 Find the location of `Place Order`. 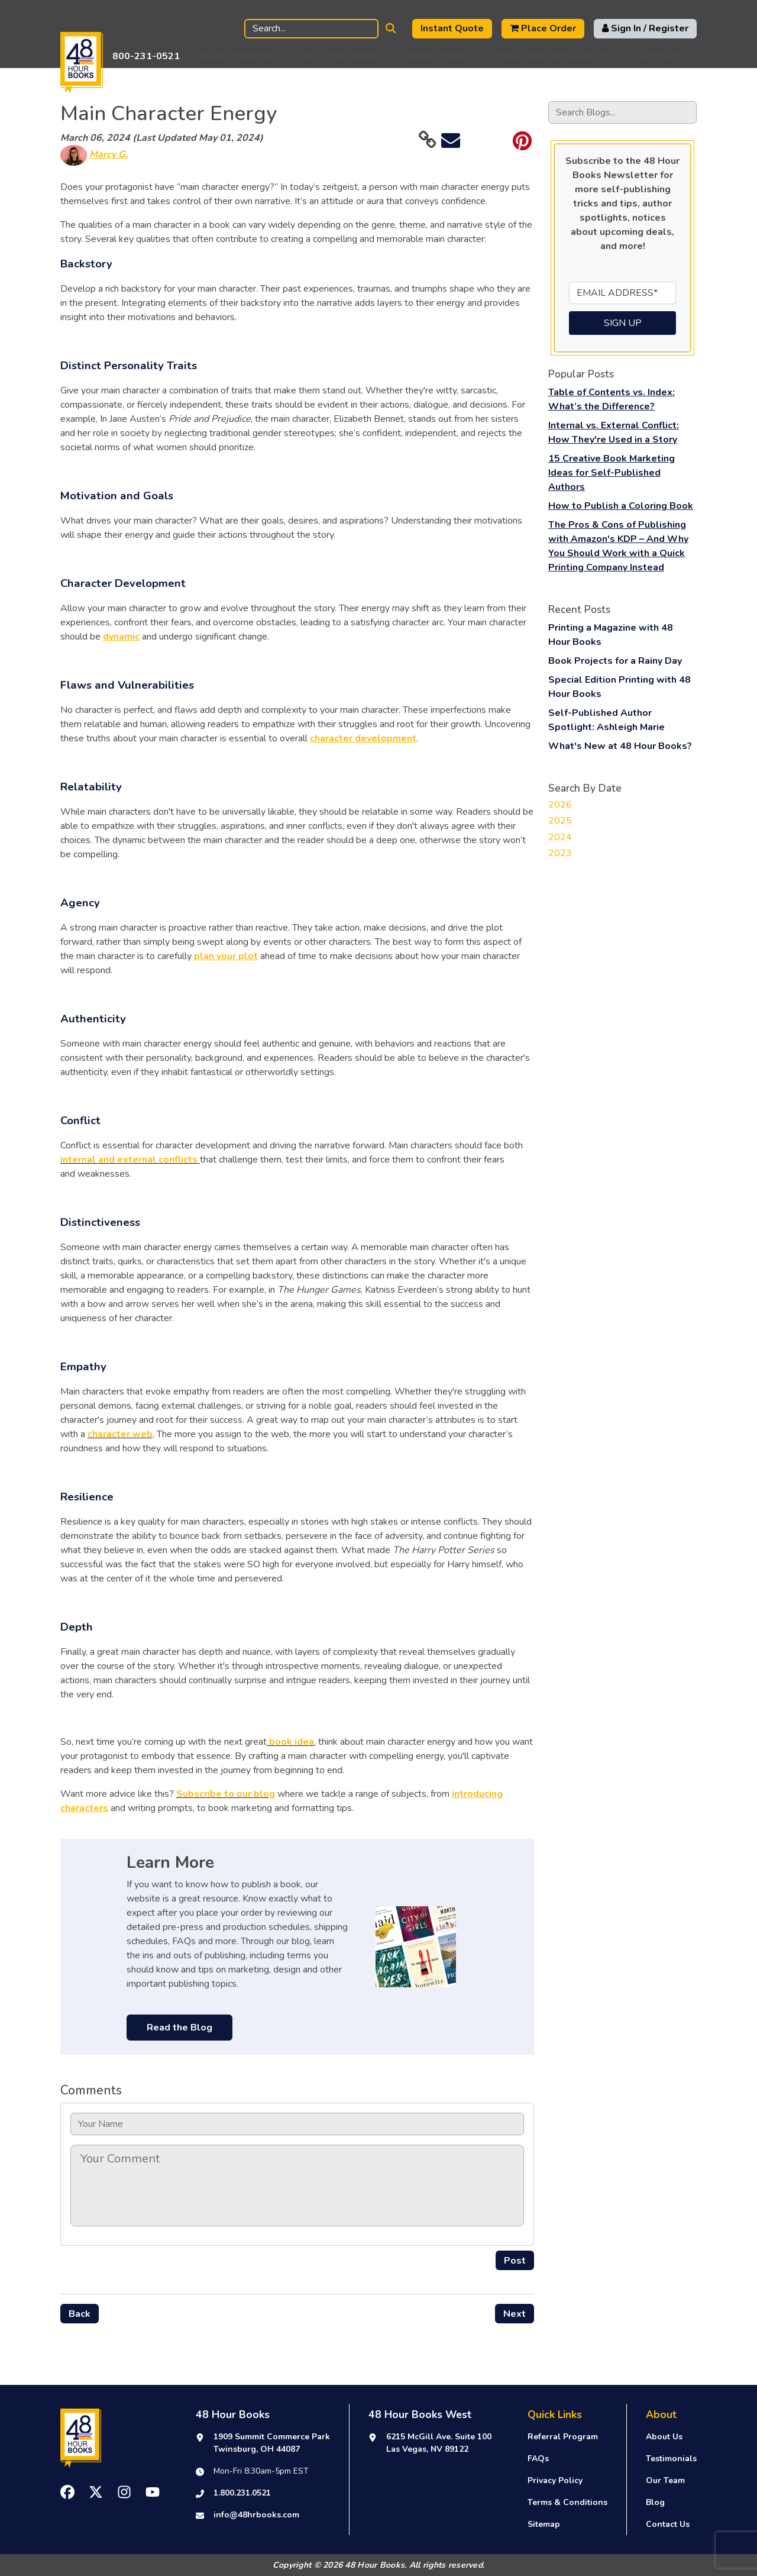

Place Order is located at coordinates (543, 28).